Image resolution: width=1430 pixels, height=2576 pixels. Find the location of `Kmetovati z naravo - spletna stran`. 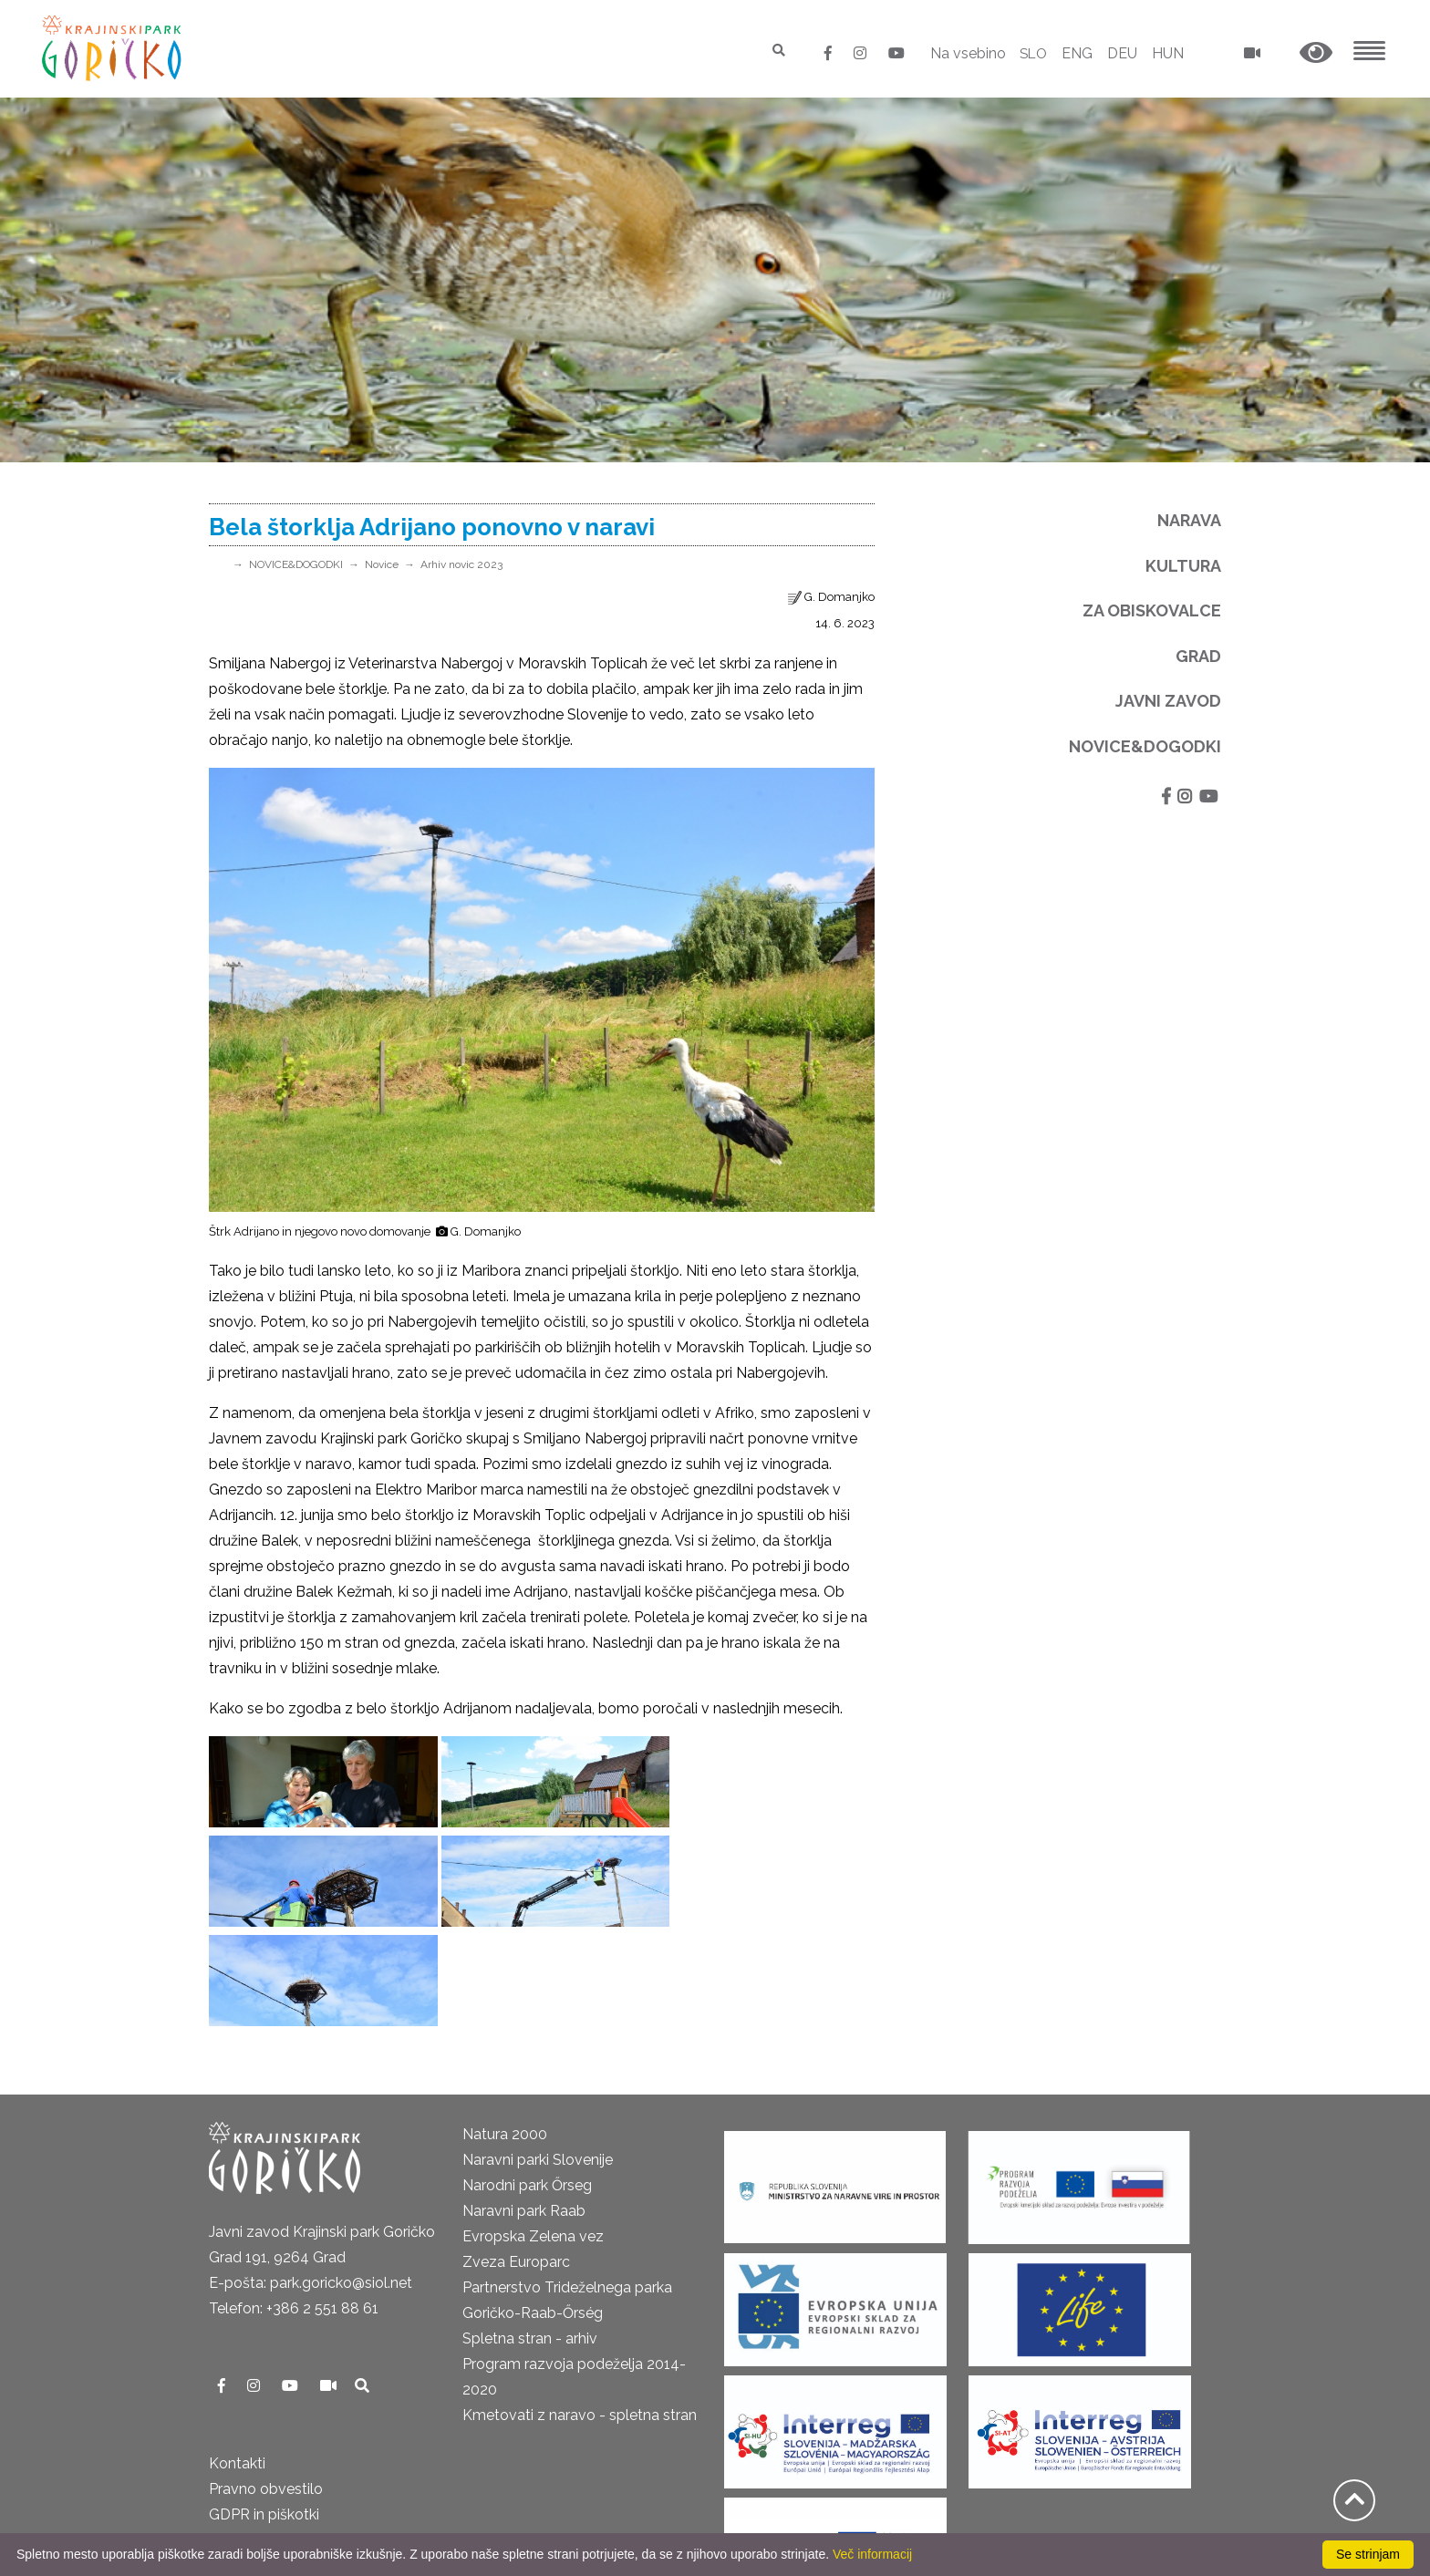

Kmetovati z naravo - spletna stran is located at coordinates (579, 2315).